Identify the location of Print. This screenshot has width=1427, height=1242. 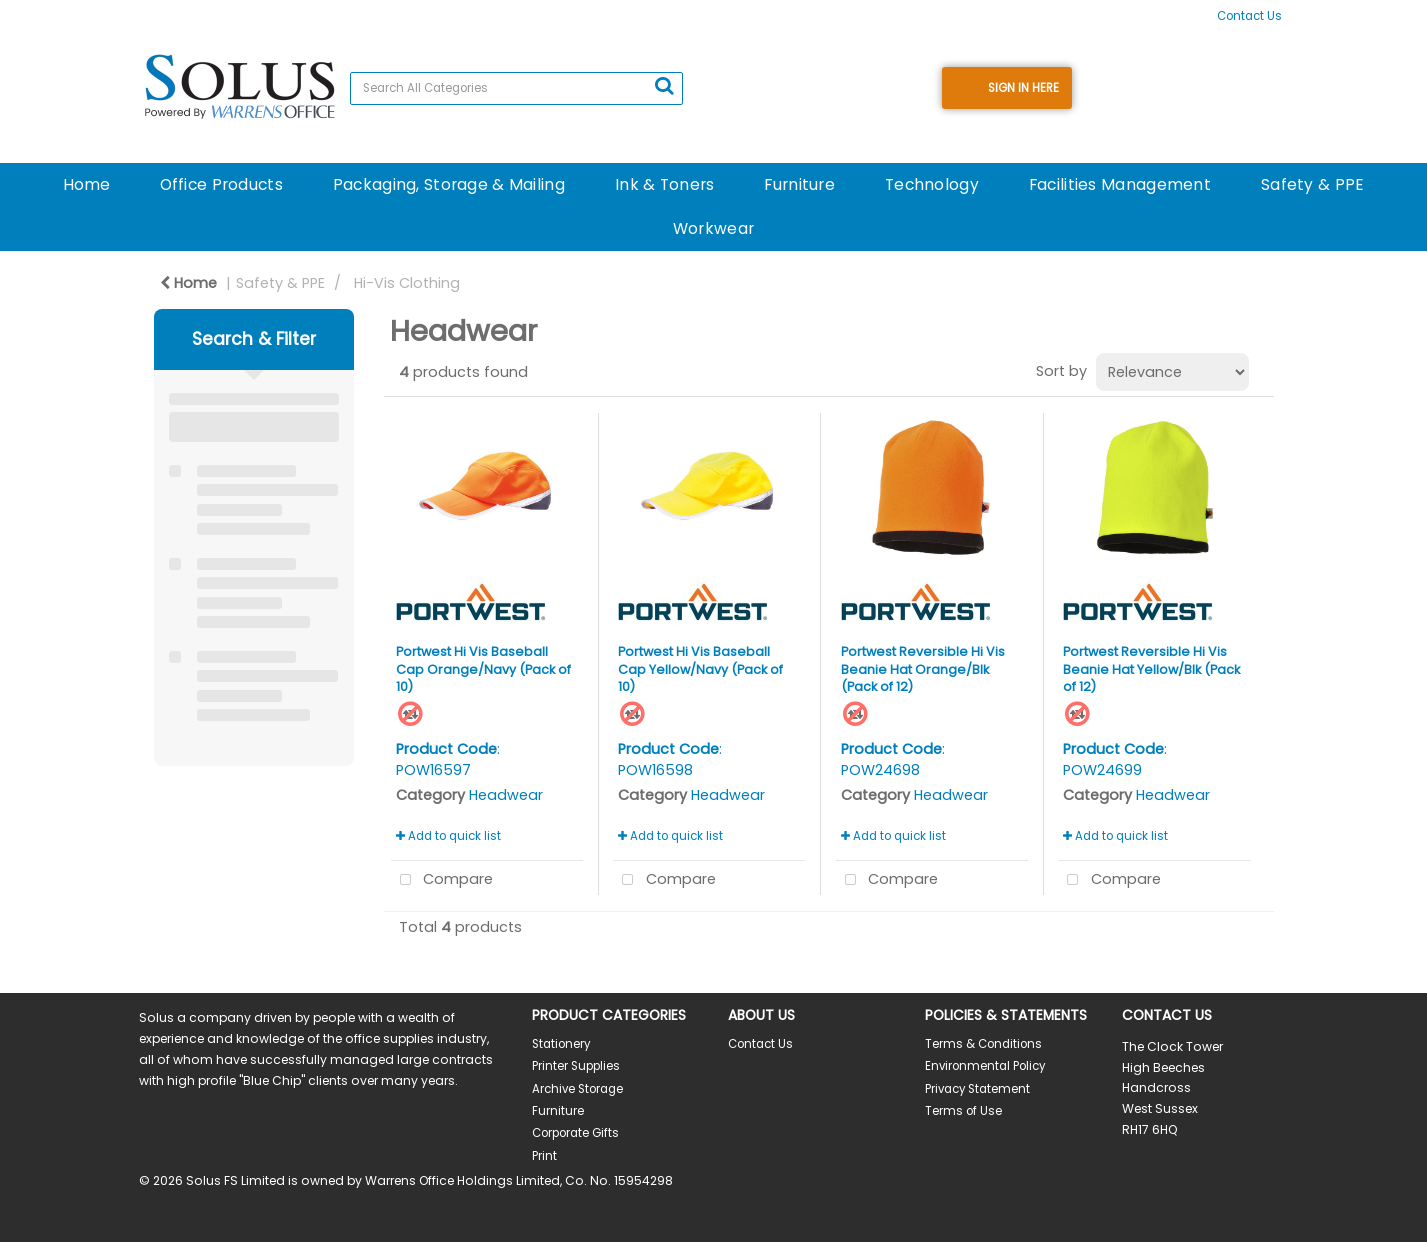
(544, 1156).